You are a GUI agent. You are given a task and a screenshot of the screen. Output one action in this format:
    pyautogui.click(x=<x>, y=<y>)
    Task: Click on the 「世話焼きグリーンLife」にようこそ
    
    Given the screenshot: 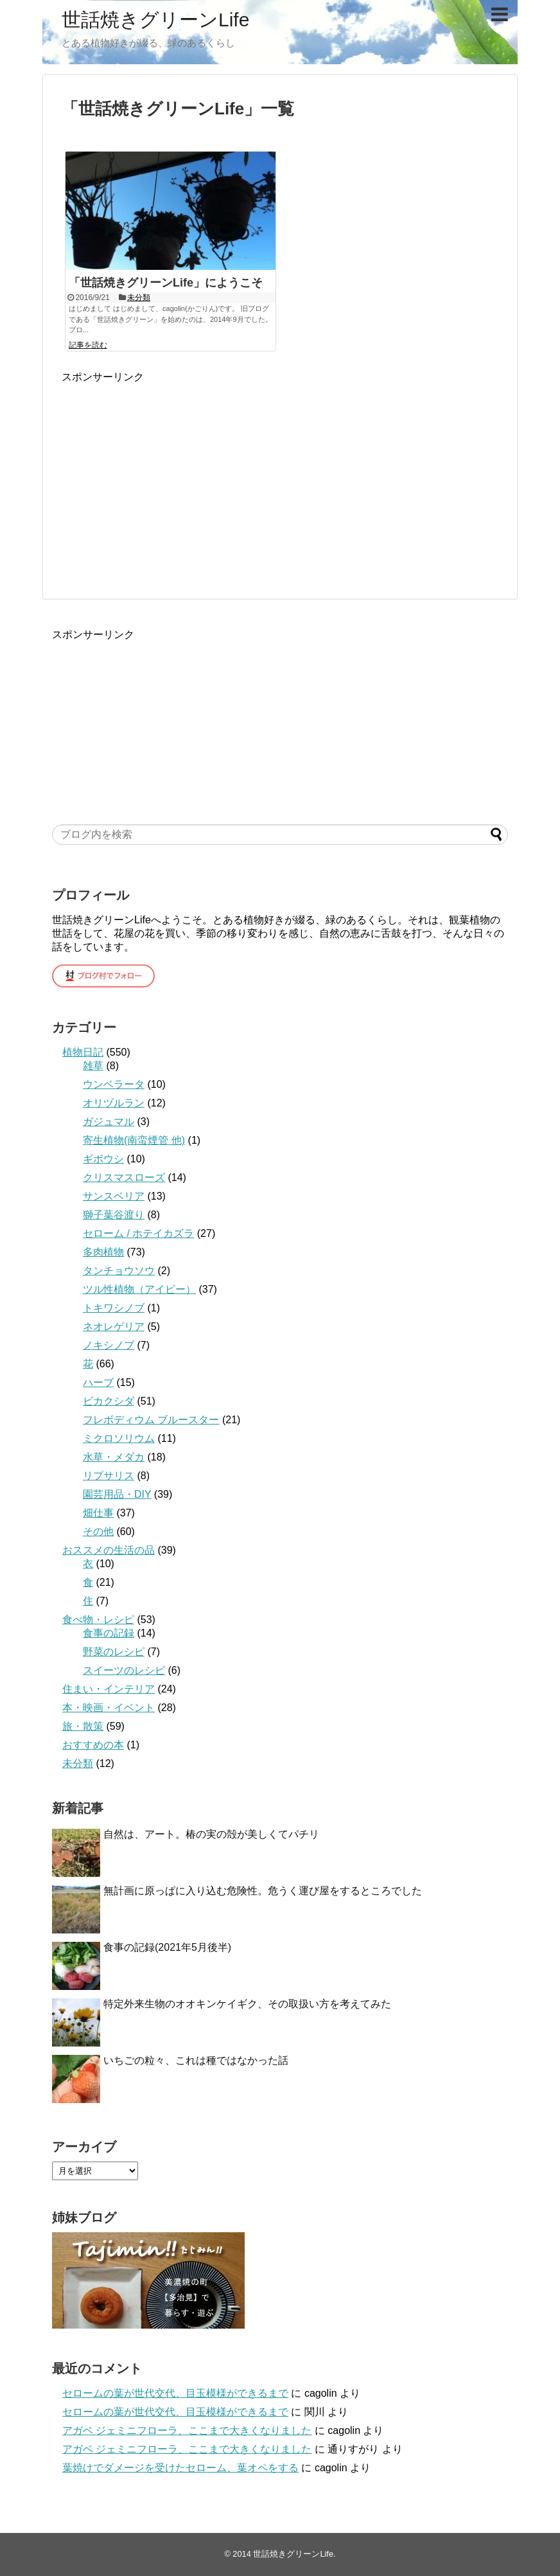 What is the action you would take?
    pyautogui.click(x=166, y=282)
    